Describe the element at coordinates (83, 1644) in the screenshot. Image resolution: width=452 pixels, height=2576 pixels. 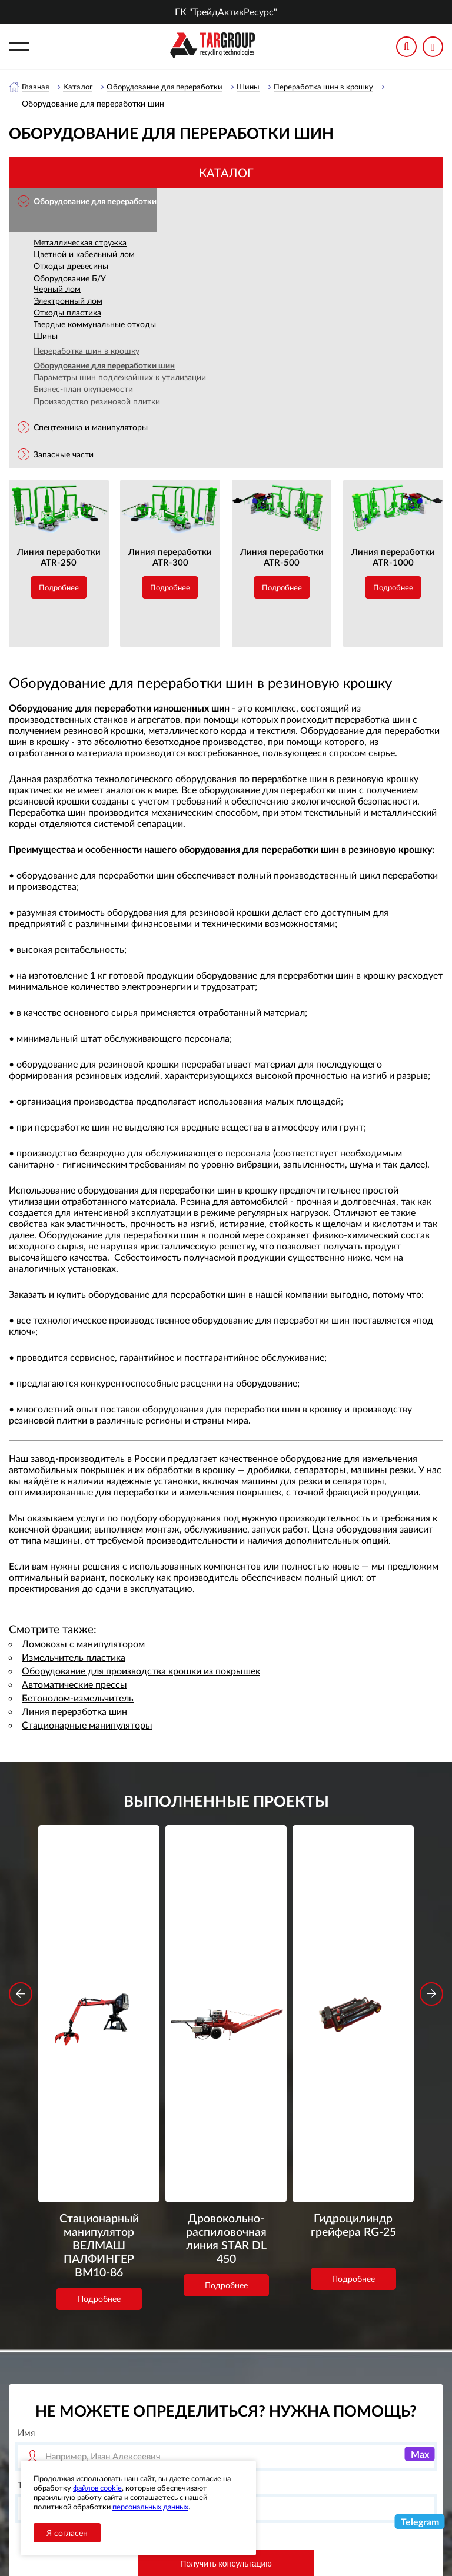
I see `Ломовозы с манипулятором` at that location.